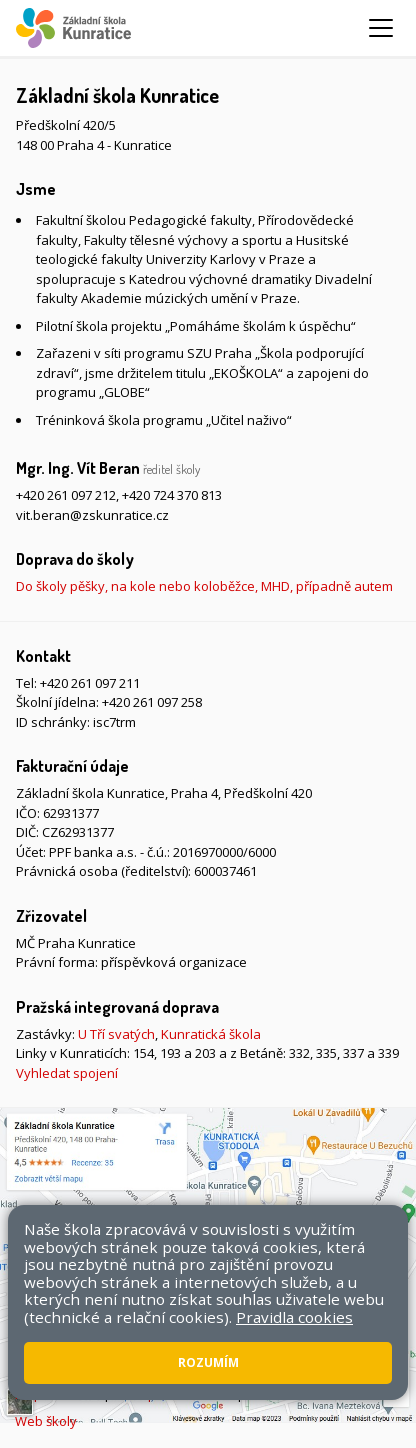 This screenshot has height=1448, width=416. Describe the element at coordinates (381, 28) in the screenshot. I see `[Zobrazit/skrýt navigaci]` at that location.